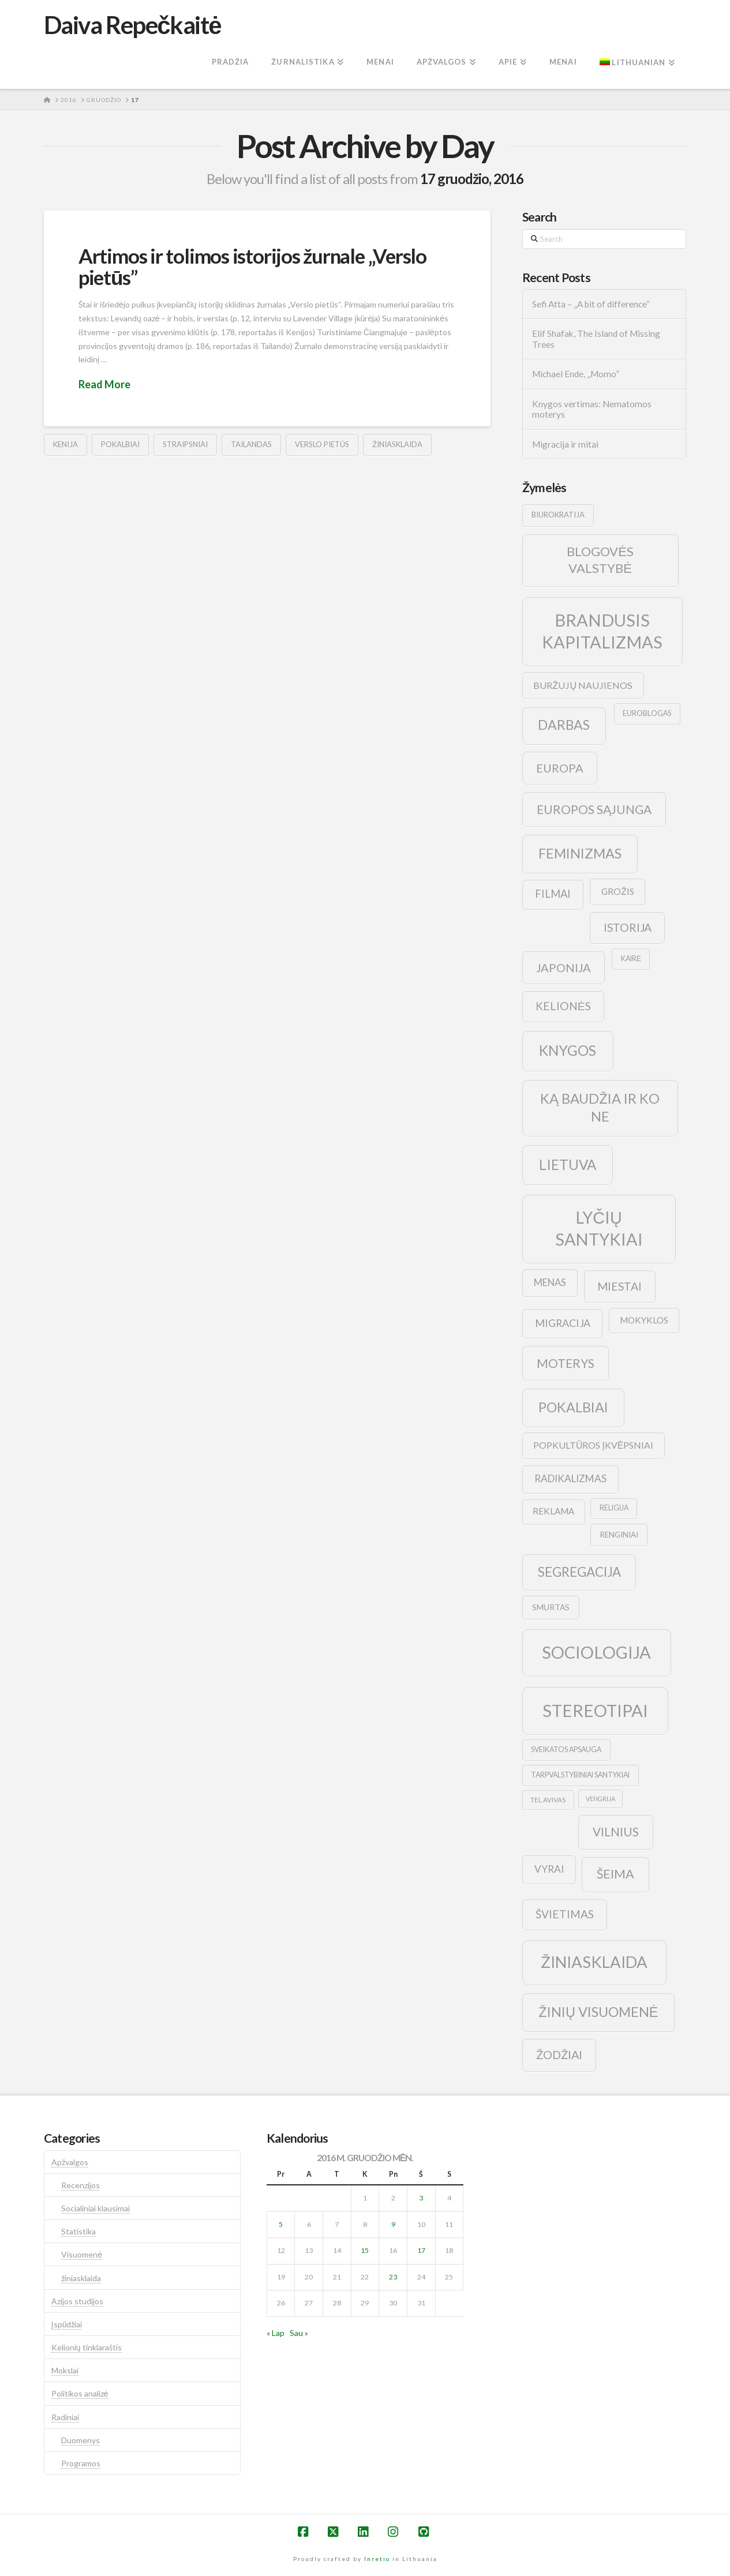 This screenshot has height=2576, width=730. Describe the element at coordinates (559, 2054) in the screenshot. I see `žodžiai [žodžiai (24 elementai)]` at that location.